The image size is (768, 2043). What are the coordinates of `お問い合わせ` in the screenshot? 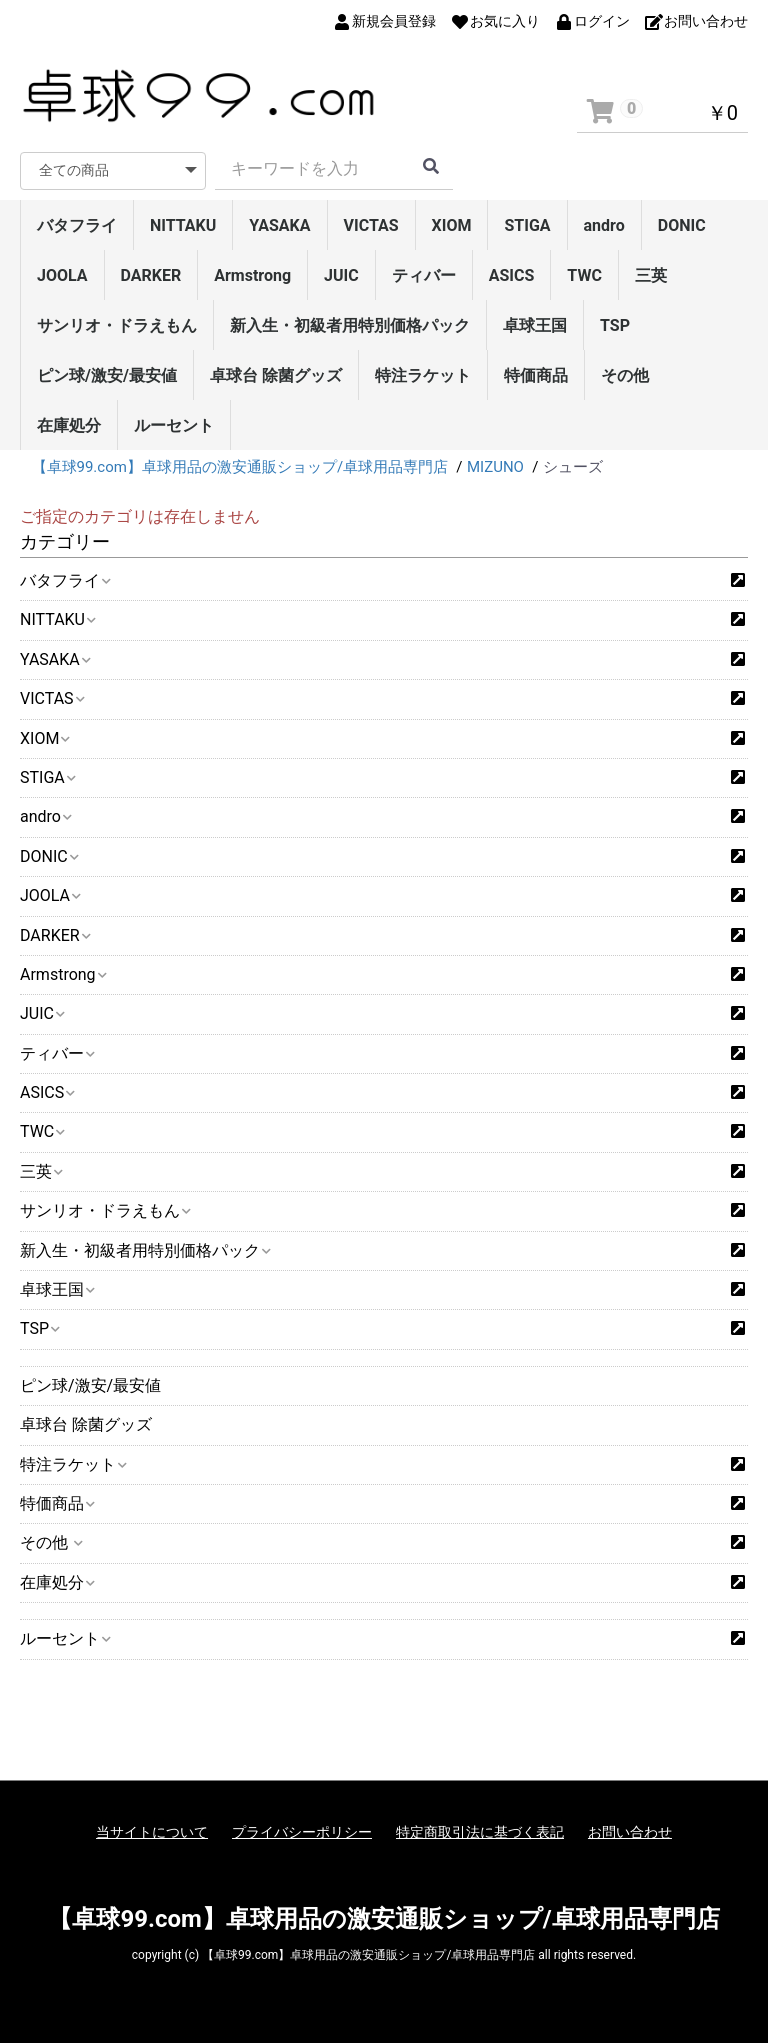 It's located at (630, 1832).